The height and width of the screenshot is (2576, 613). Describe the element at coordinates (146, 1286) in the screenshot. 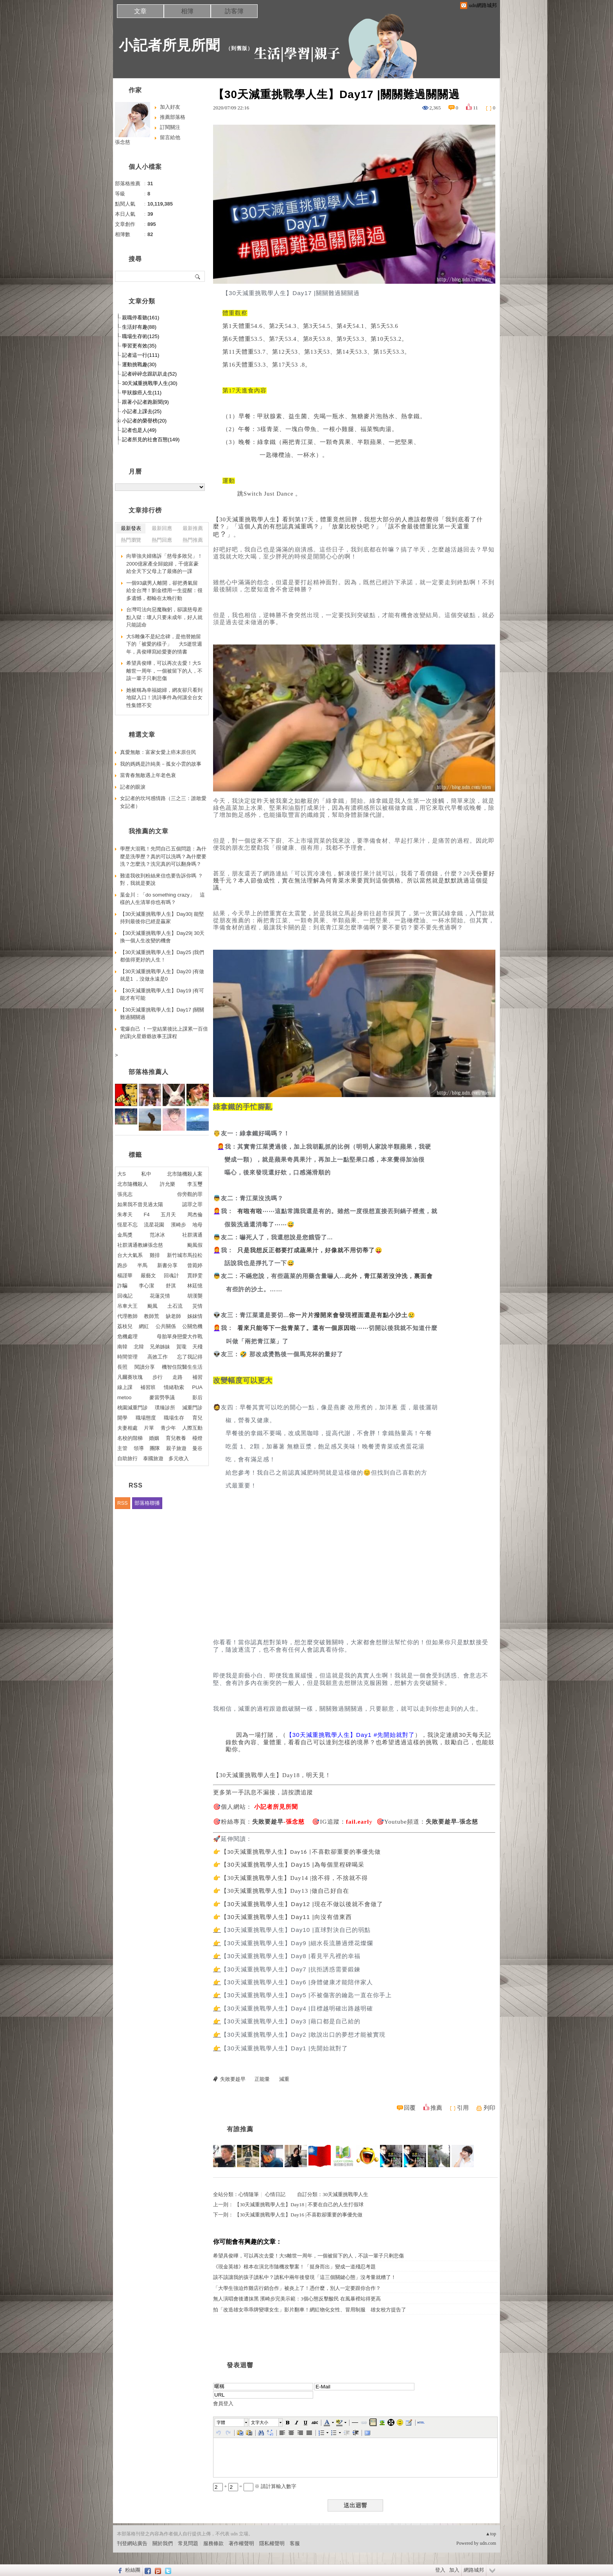

I see `李心潔` at that location.